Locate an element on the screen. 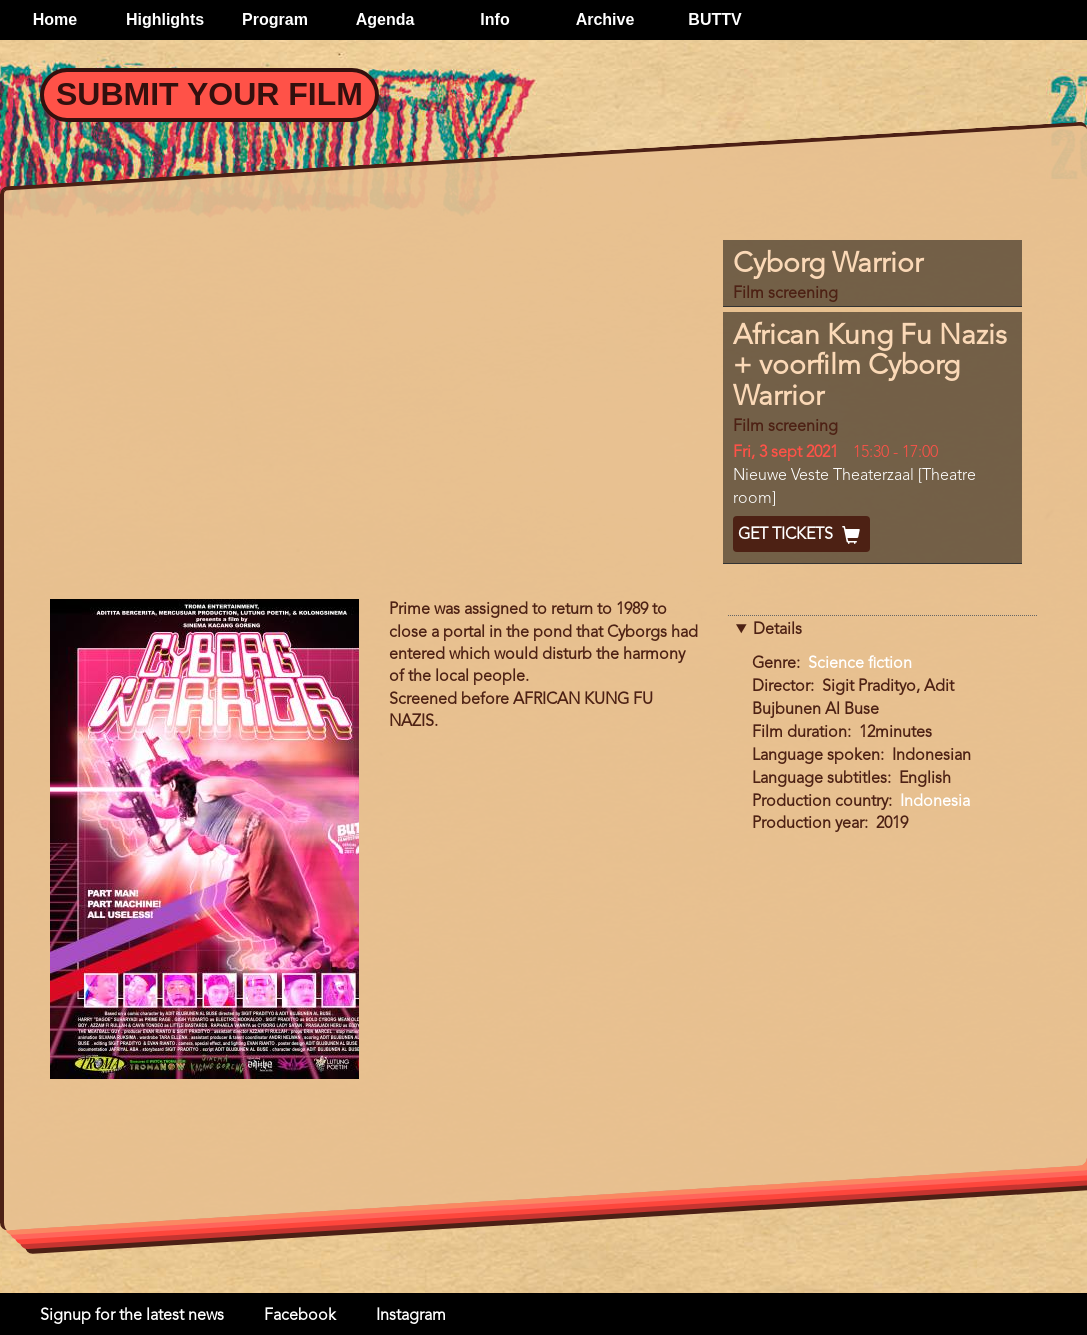 Image resolution: width=1087 pixels, height=1335 pixels. Archive is located at coordinates (605, 19).